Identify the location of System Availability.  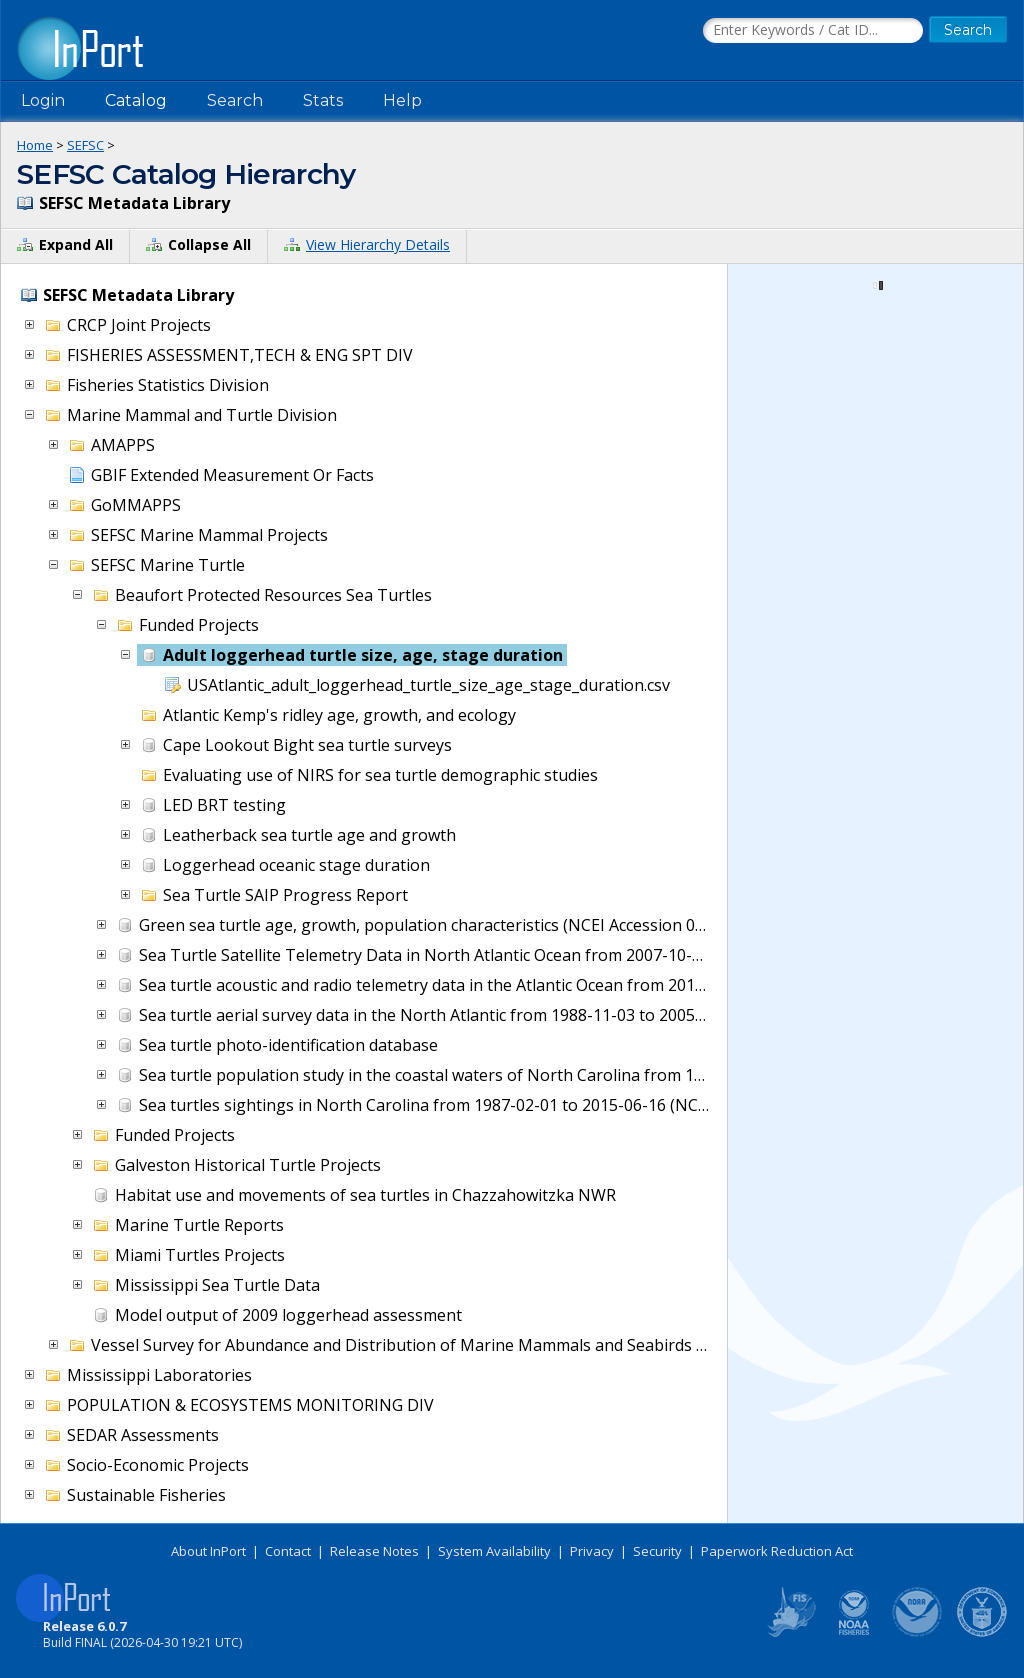
(494, 1551).